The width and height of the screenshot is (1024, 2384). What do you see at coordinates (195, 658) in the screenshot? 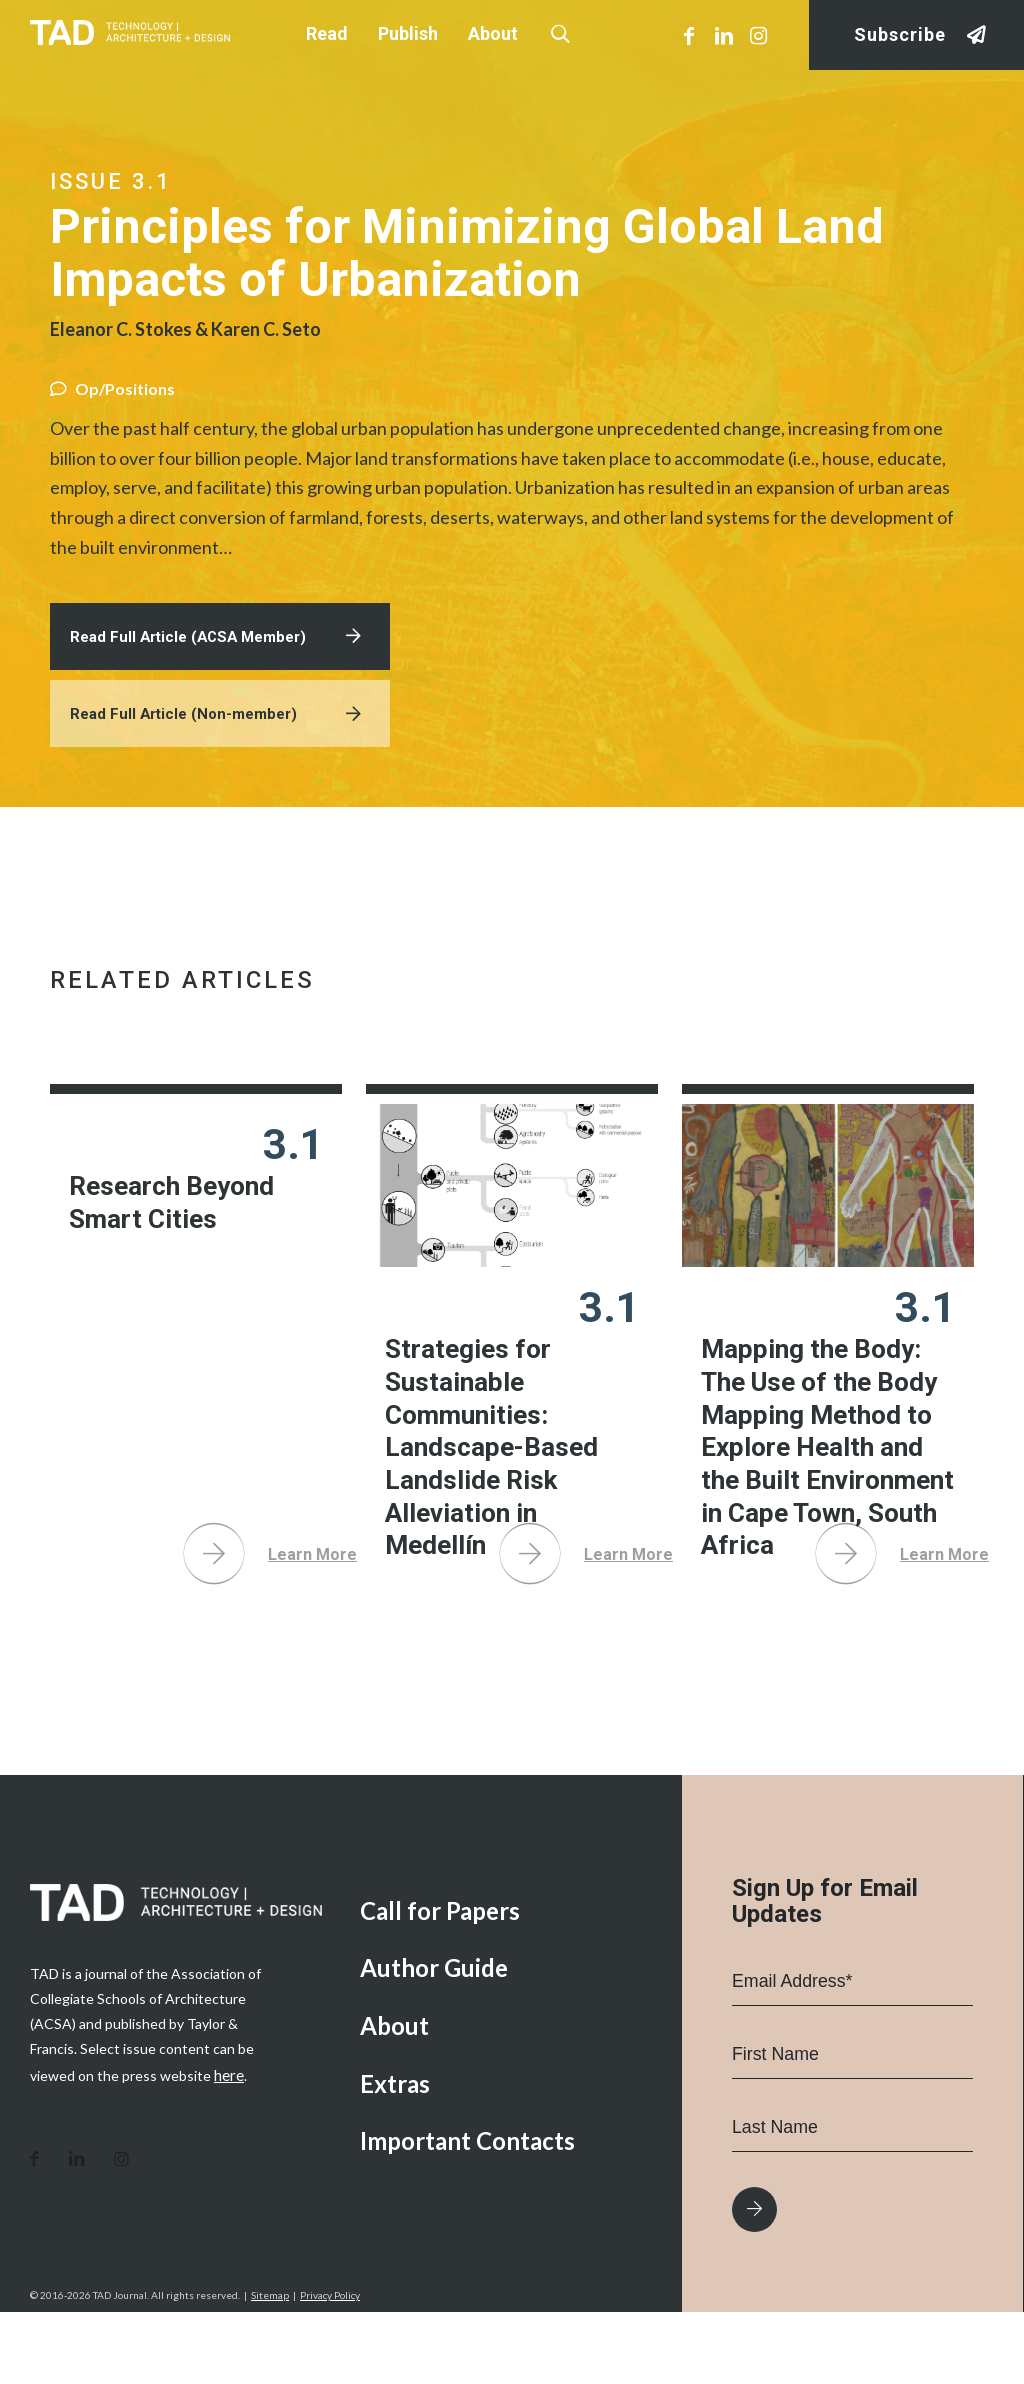
I see `Read Full Article (ACSA Member)` at bounding box center [195, 658].